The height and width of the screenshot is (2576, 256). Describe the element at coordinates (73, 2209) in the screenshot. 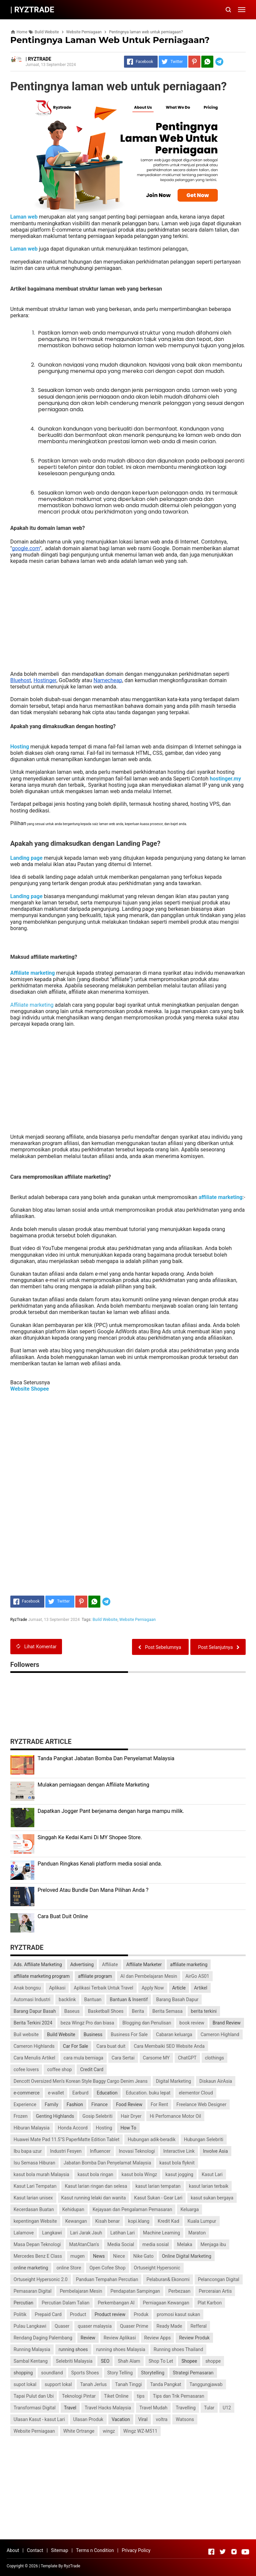

I see `Kehidupan` at that location.